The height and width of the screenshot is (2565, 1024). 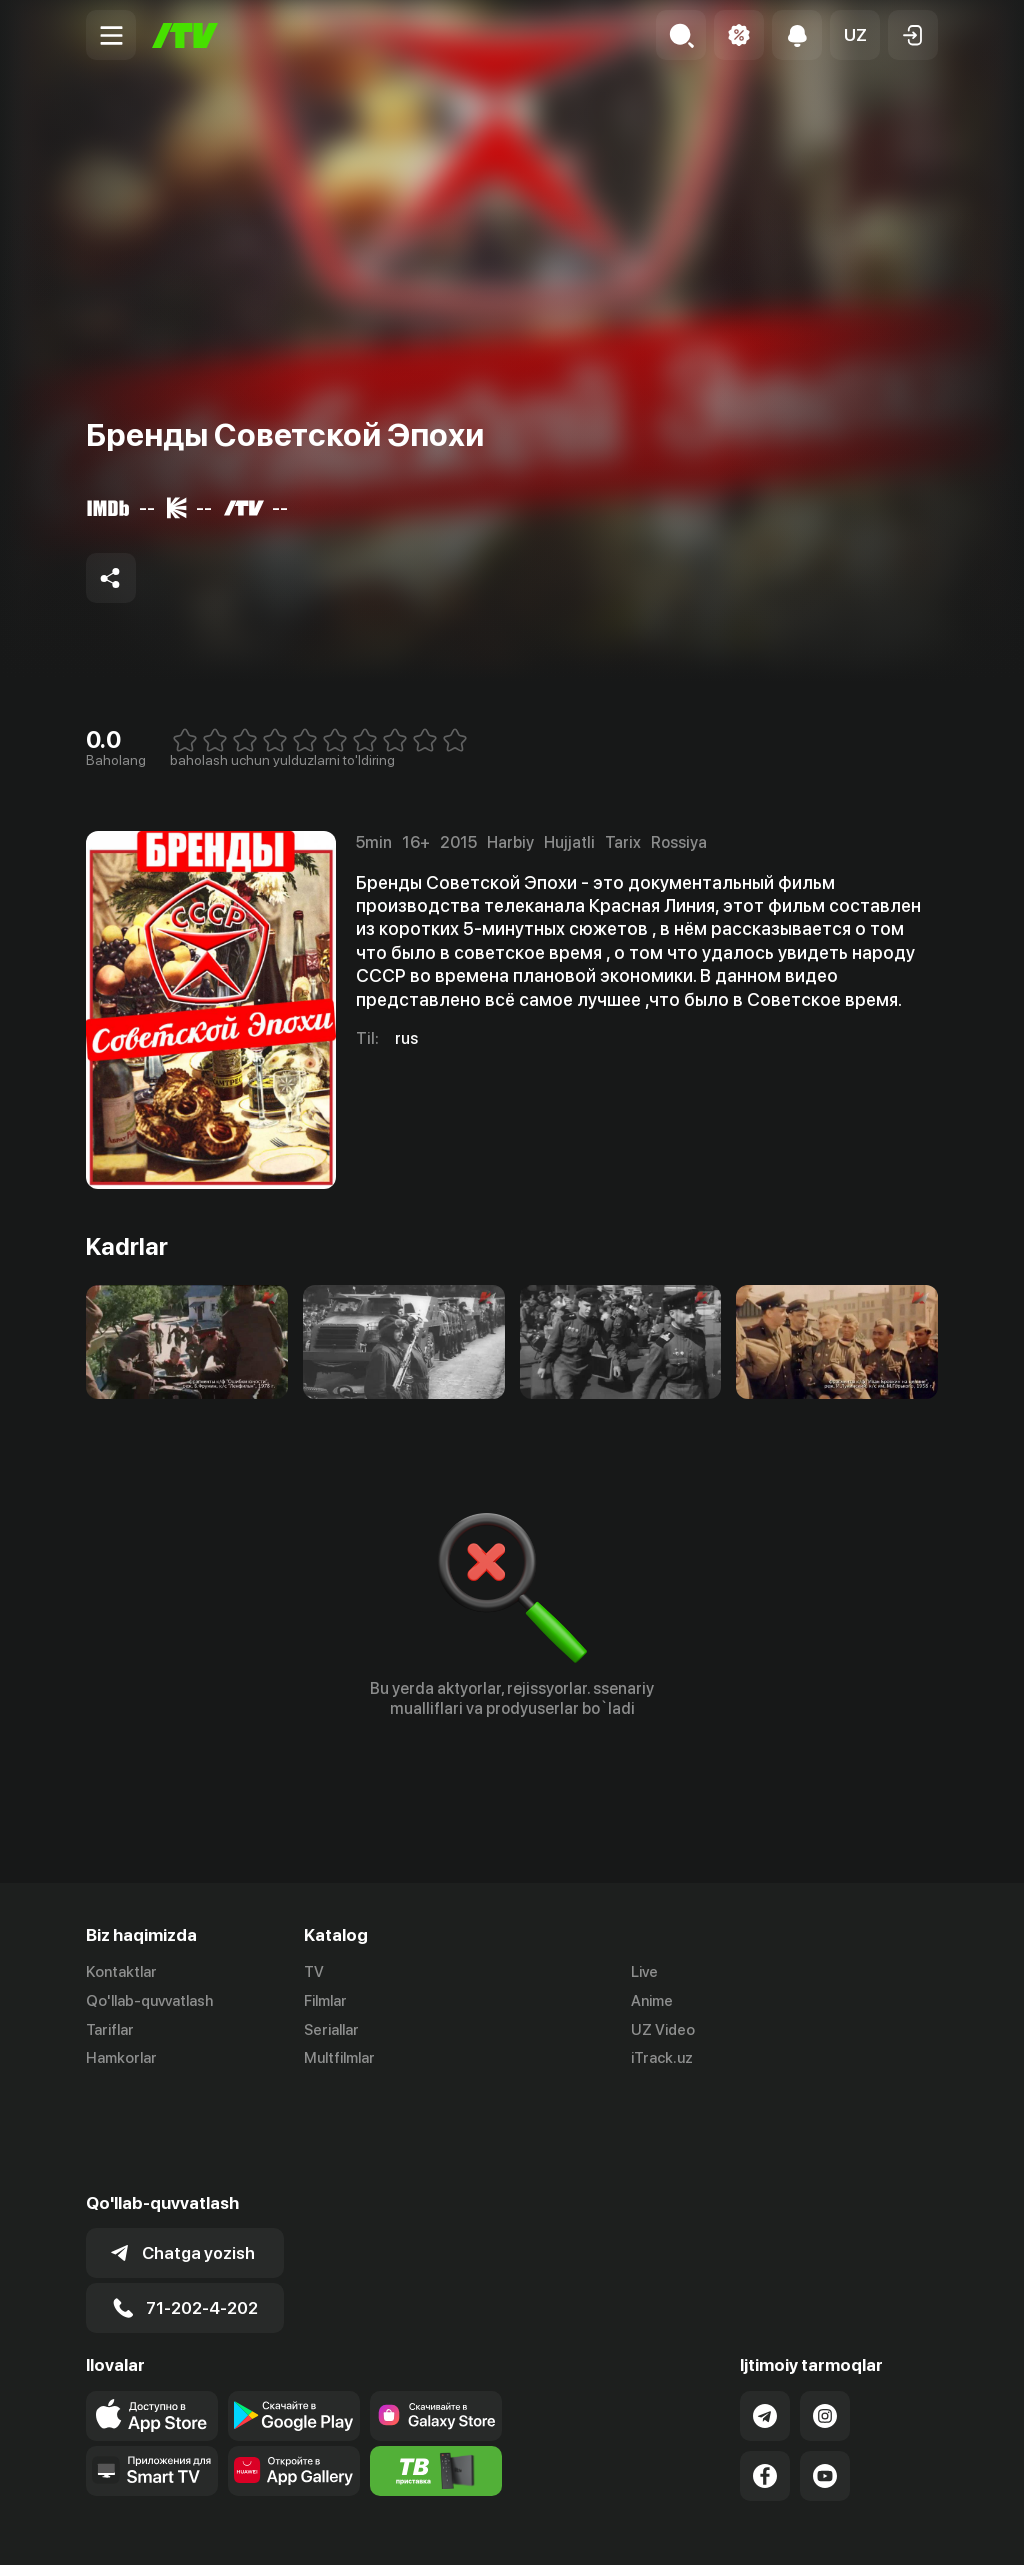 I want to click on [Link to our app'sSamsung store page], so click(x=436, y=2316).